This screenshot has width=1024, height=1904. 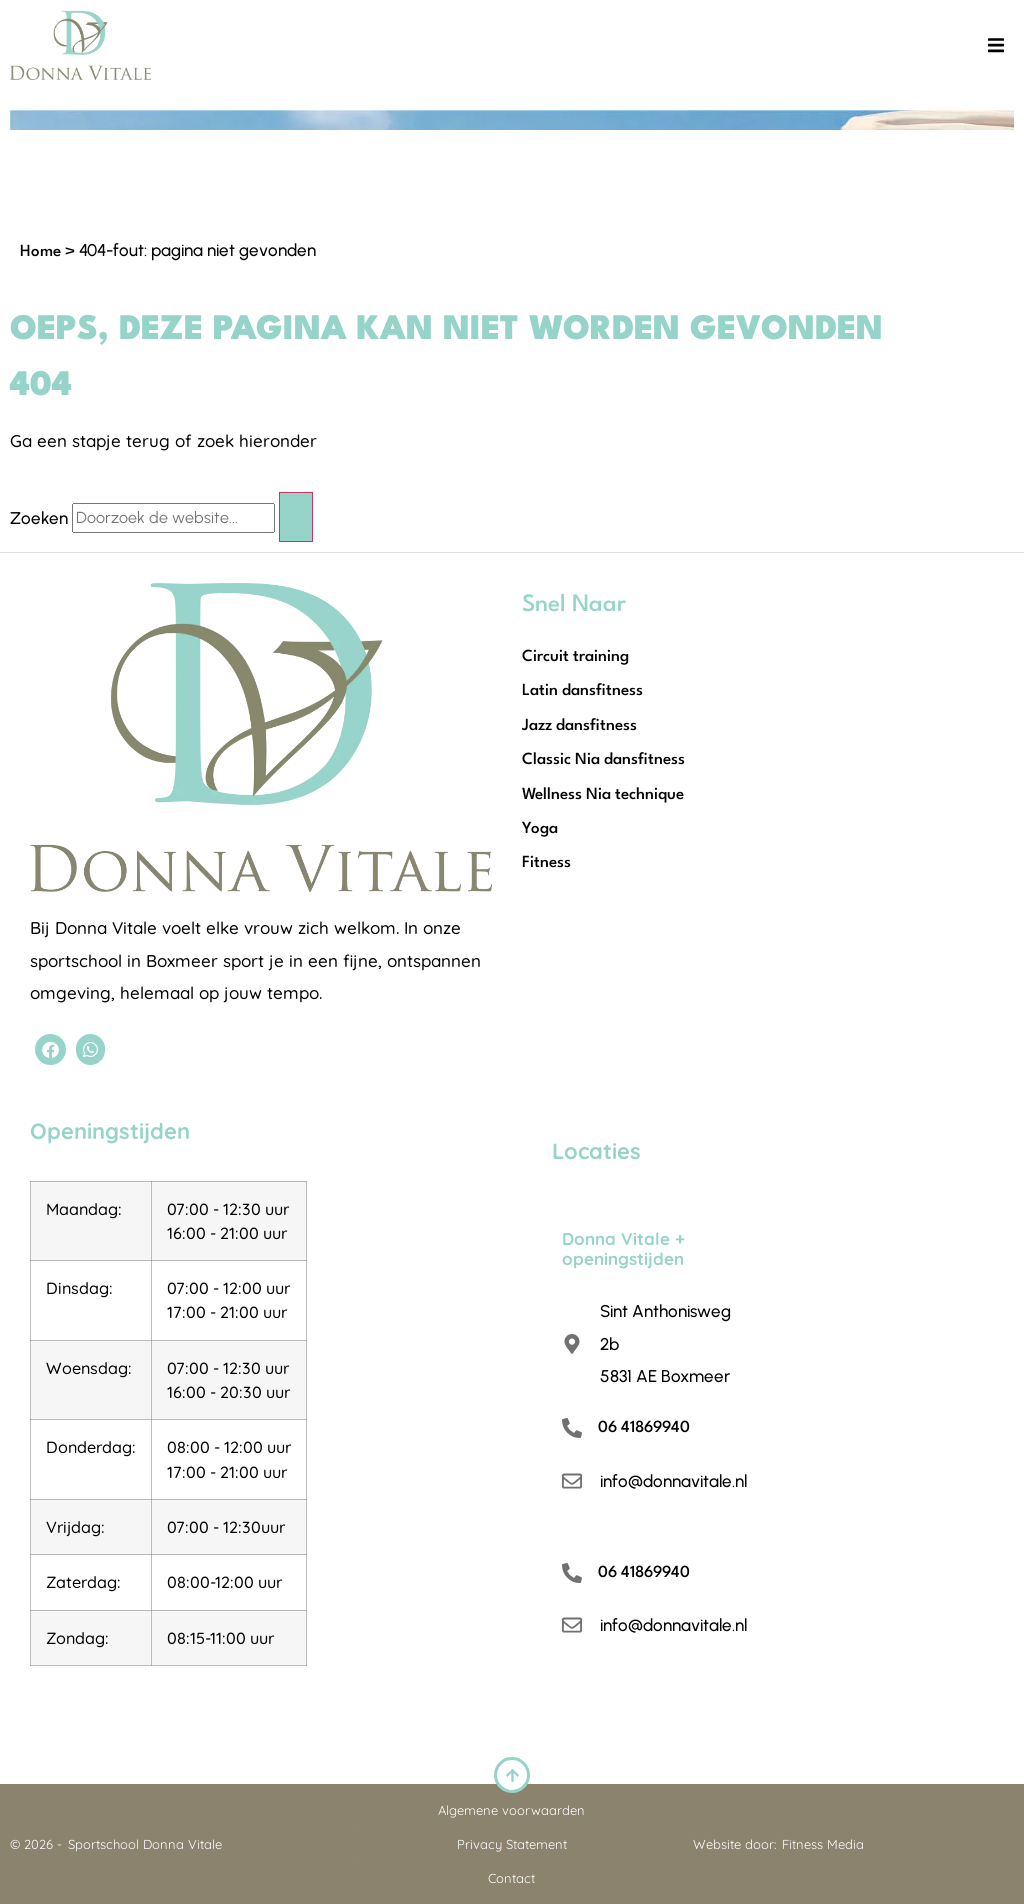 What do you see at coordinates (512, 1844) in the screenshot?
I see `Privacy Statement` at bounding box center [512, 1844].